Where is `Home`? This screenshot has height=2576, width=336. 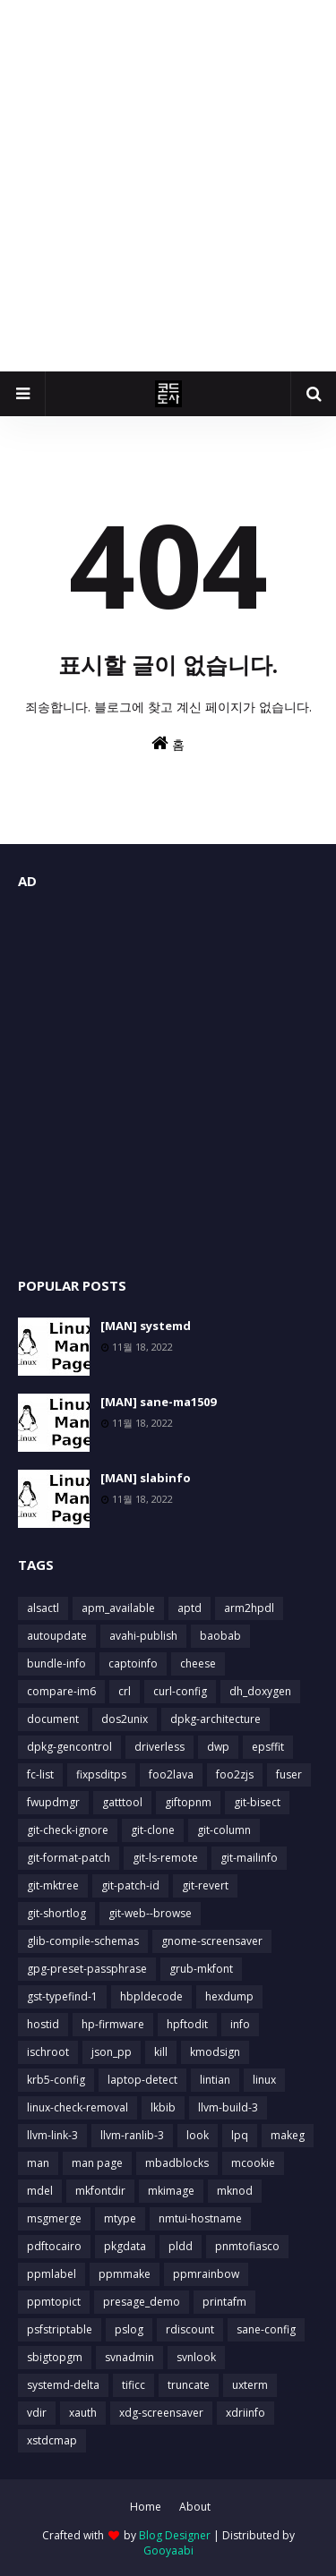
Home is located at coordinates (145, 2506).